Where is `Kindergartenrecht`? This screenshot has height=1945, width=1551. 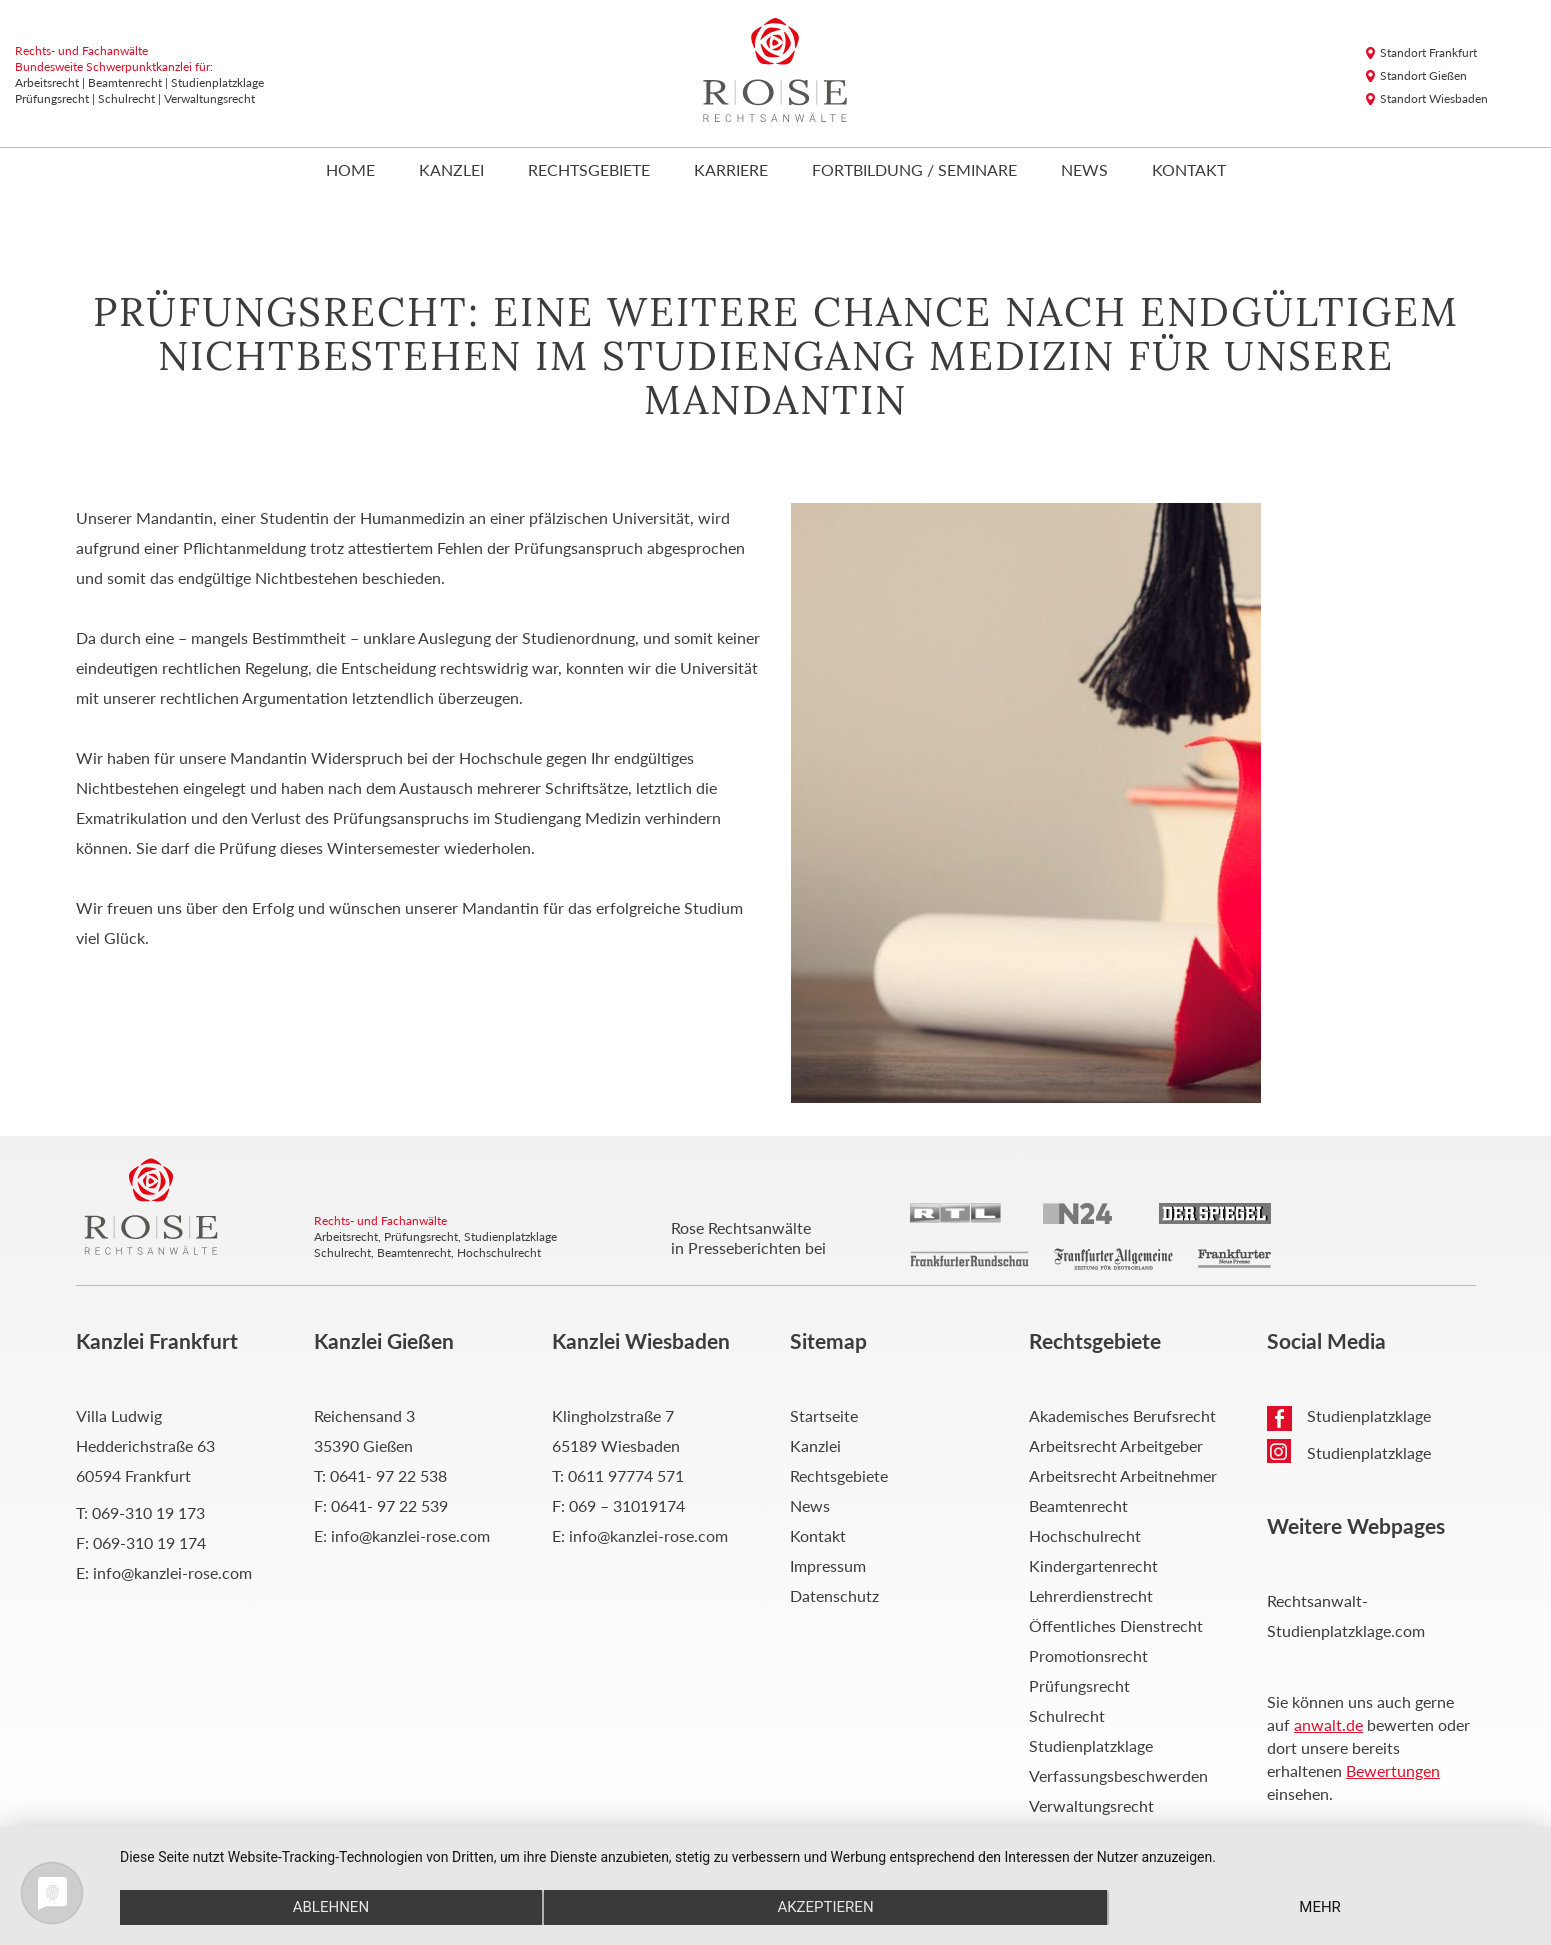 Kindergartenrecht is located at coordinates (1093, 1565).